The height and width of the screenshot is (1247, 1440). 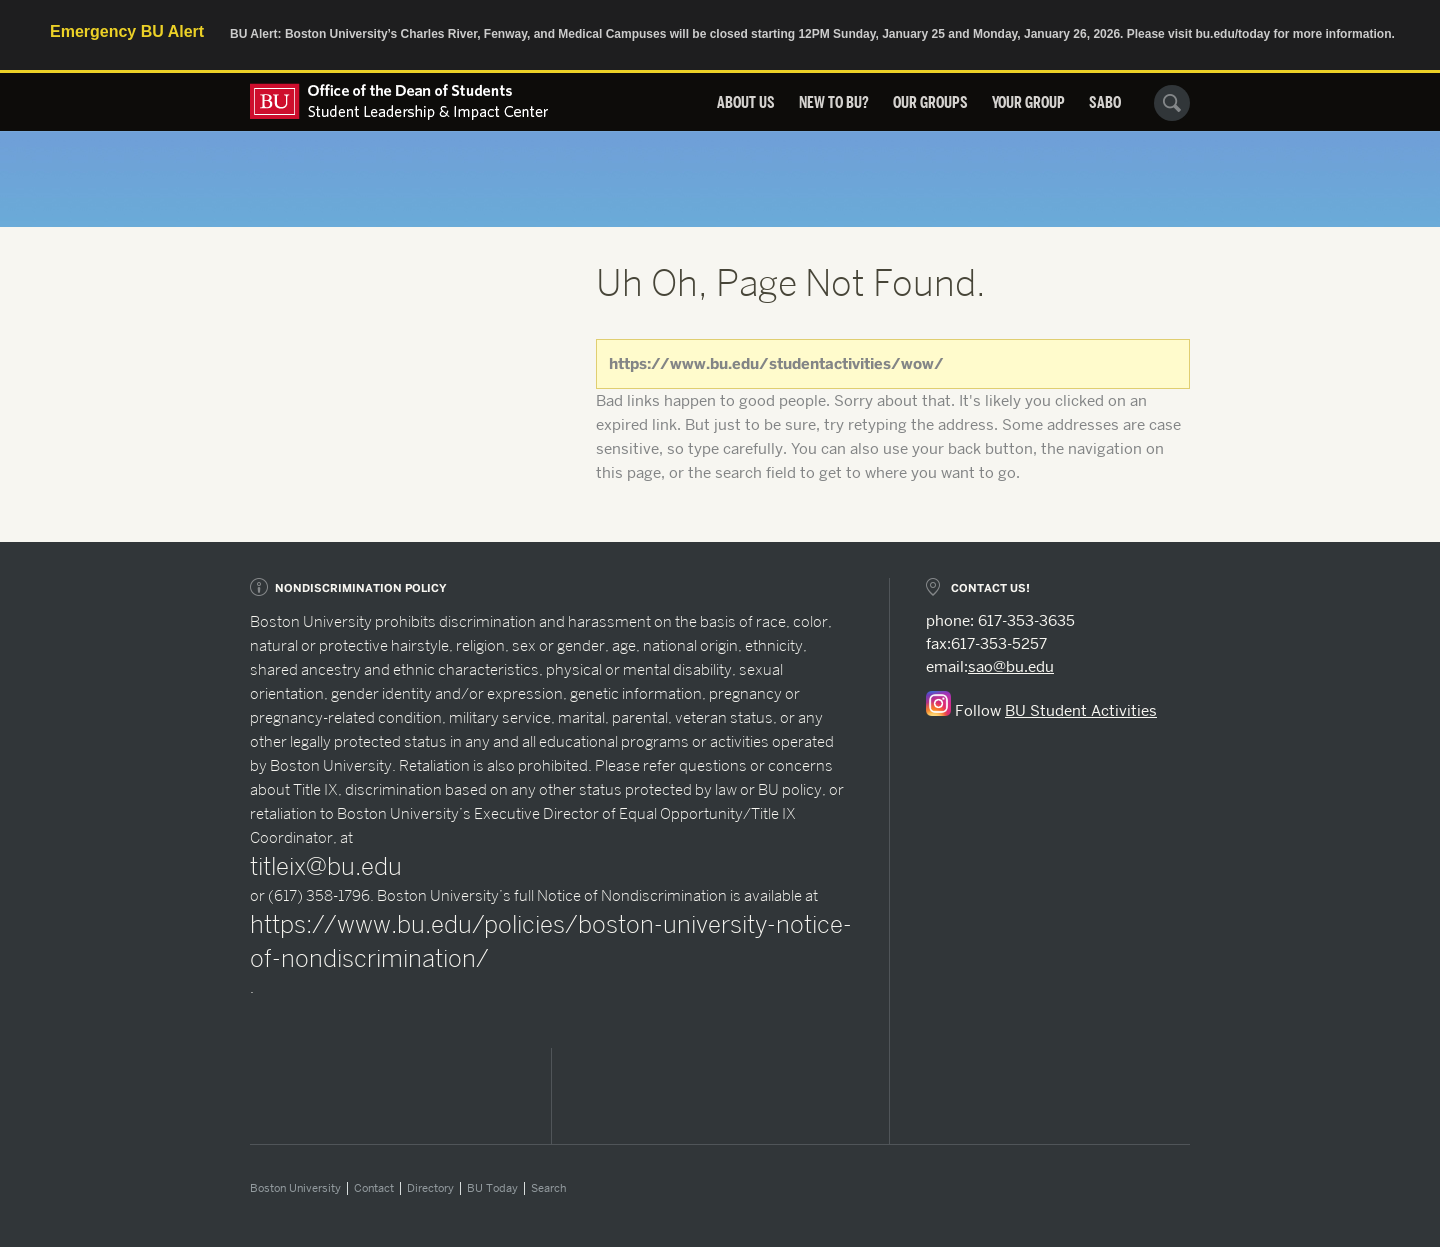 What do you see at coordinates (834, 102) in the screenshot?
I see `New to BU?` at bounding box center [834, 102].